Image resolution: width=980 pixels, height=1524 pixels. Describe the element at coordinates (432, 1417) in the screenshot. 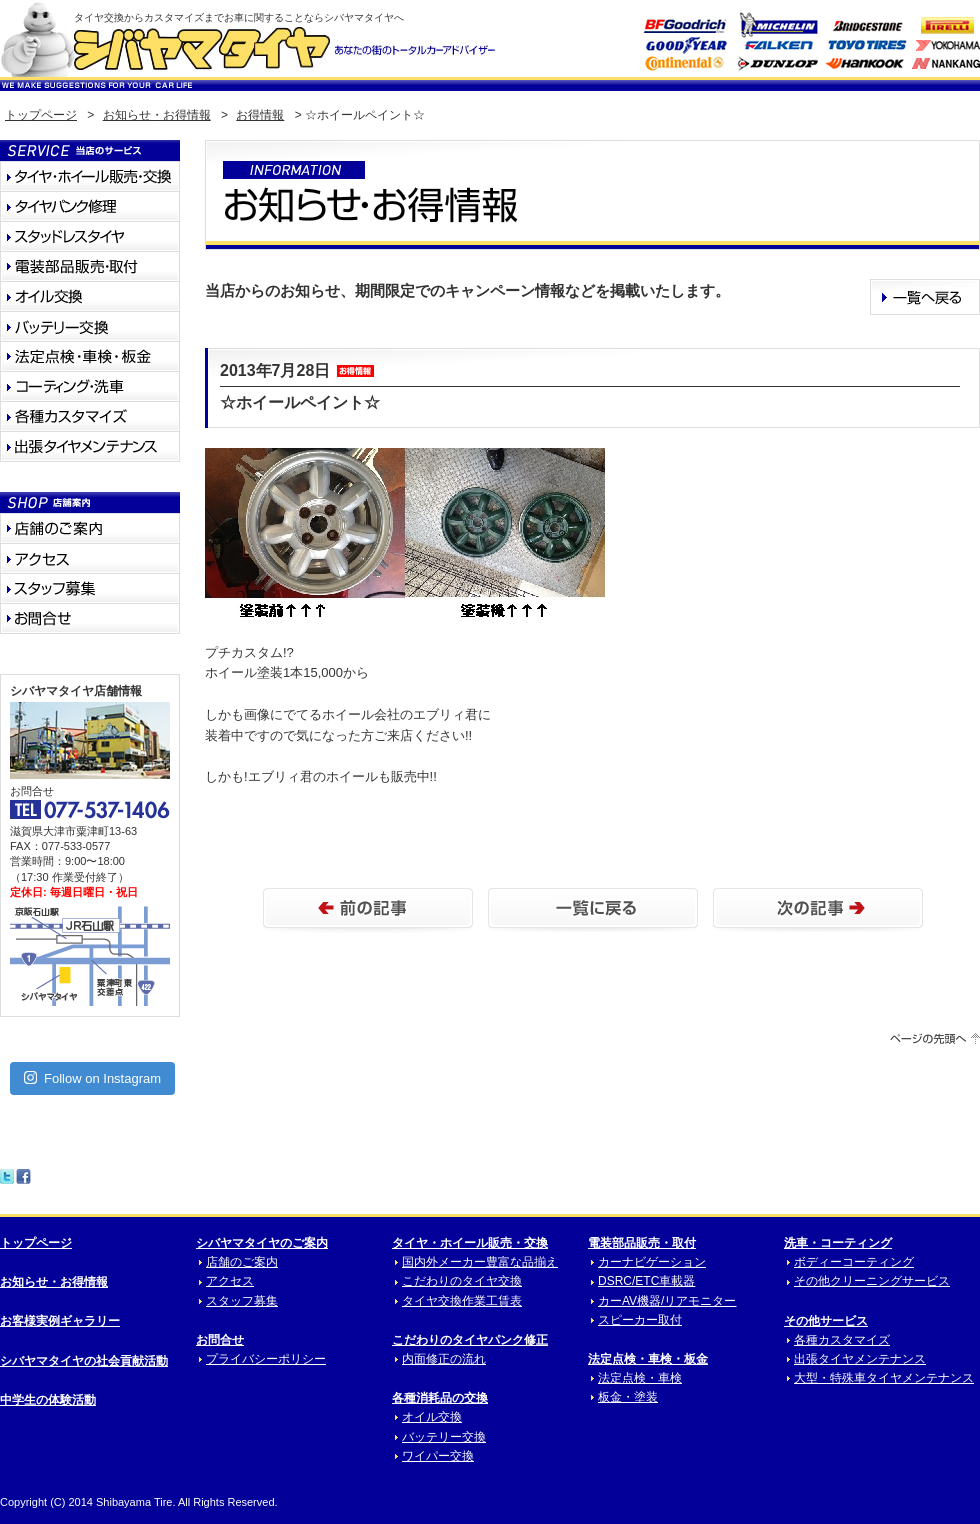

I see `オイル交換` at that location.